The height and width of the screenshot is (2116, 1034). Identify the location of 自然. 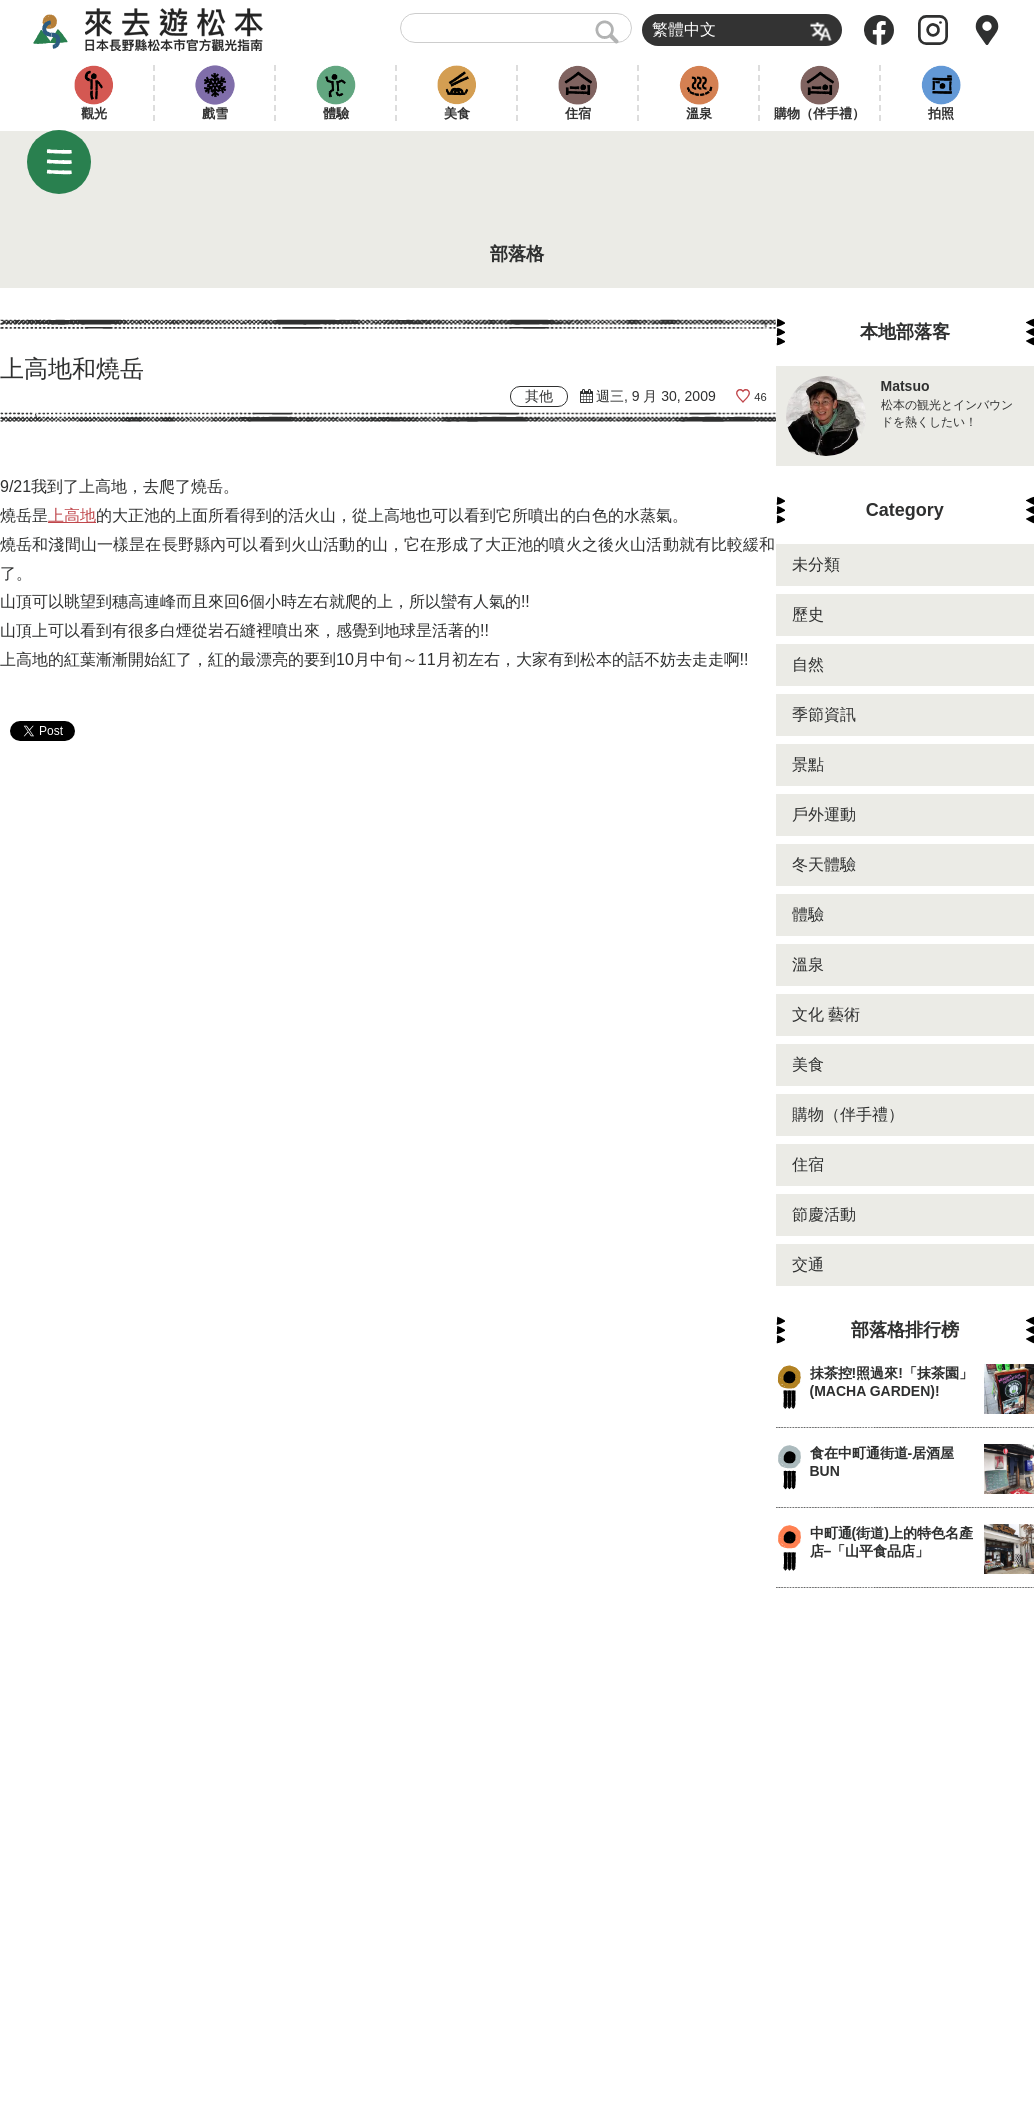
(808, 664).